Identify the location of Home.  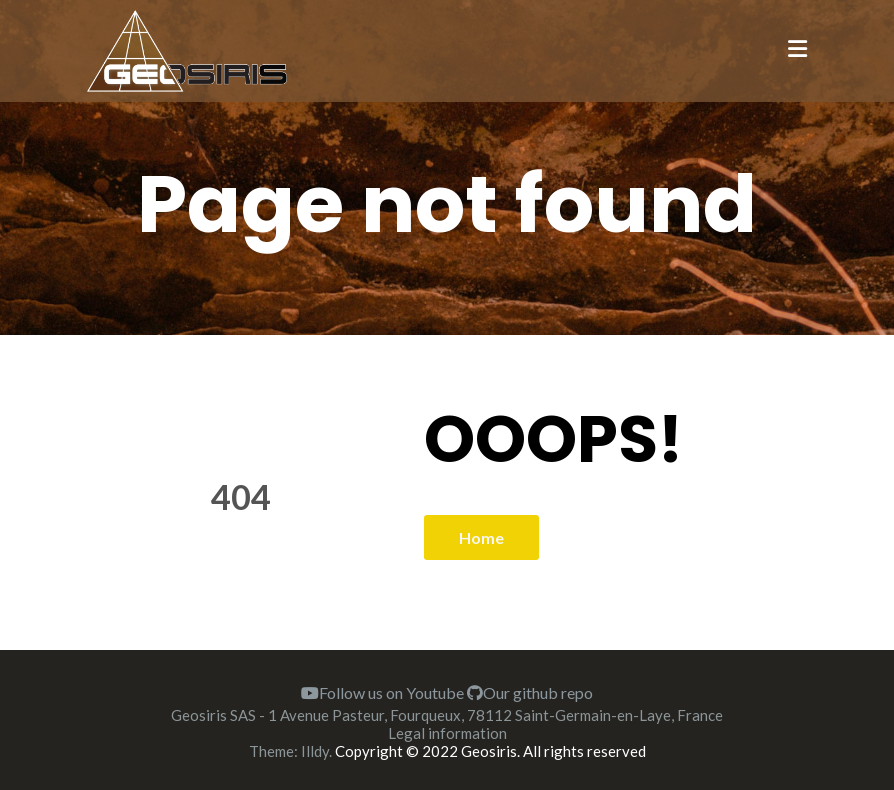
(481, 537).